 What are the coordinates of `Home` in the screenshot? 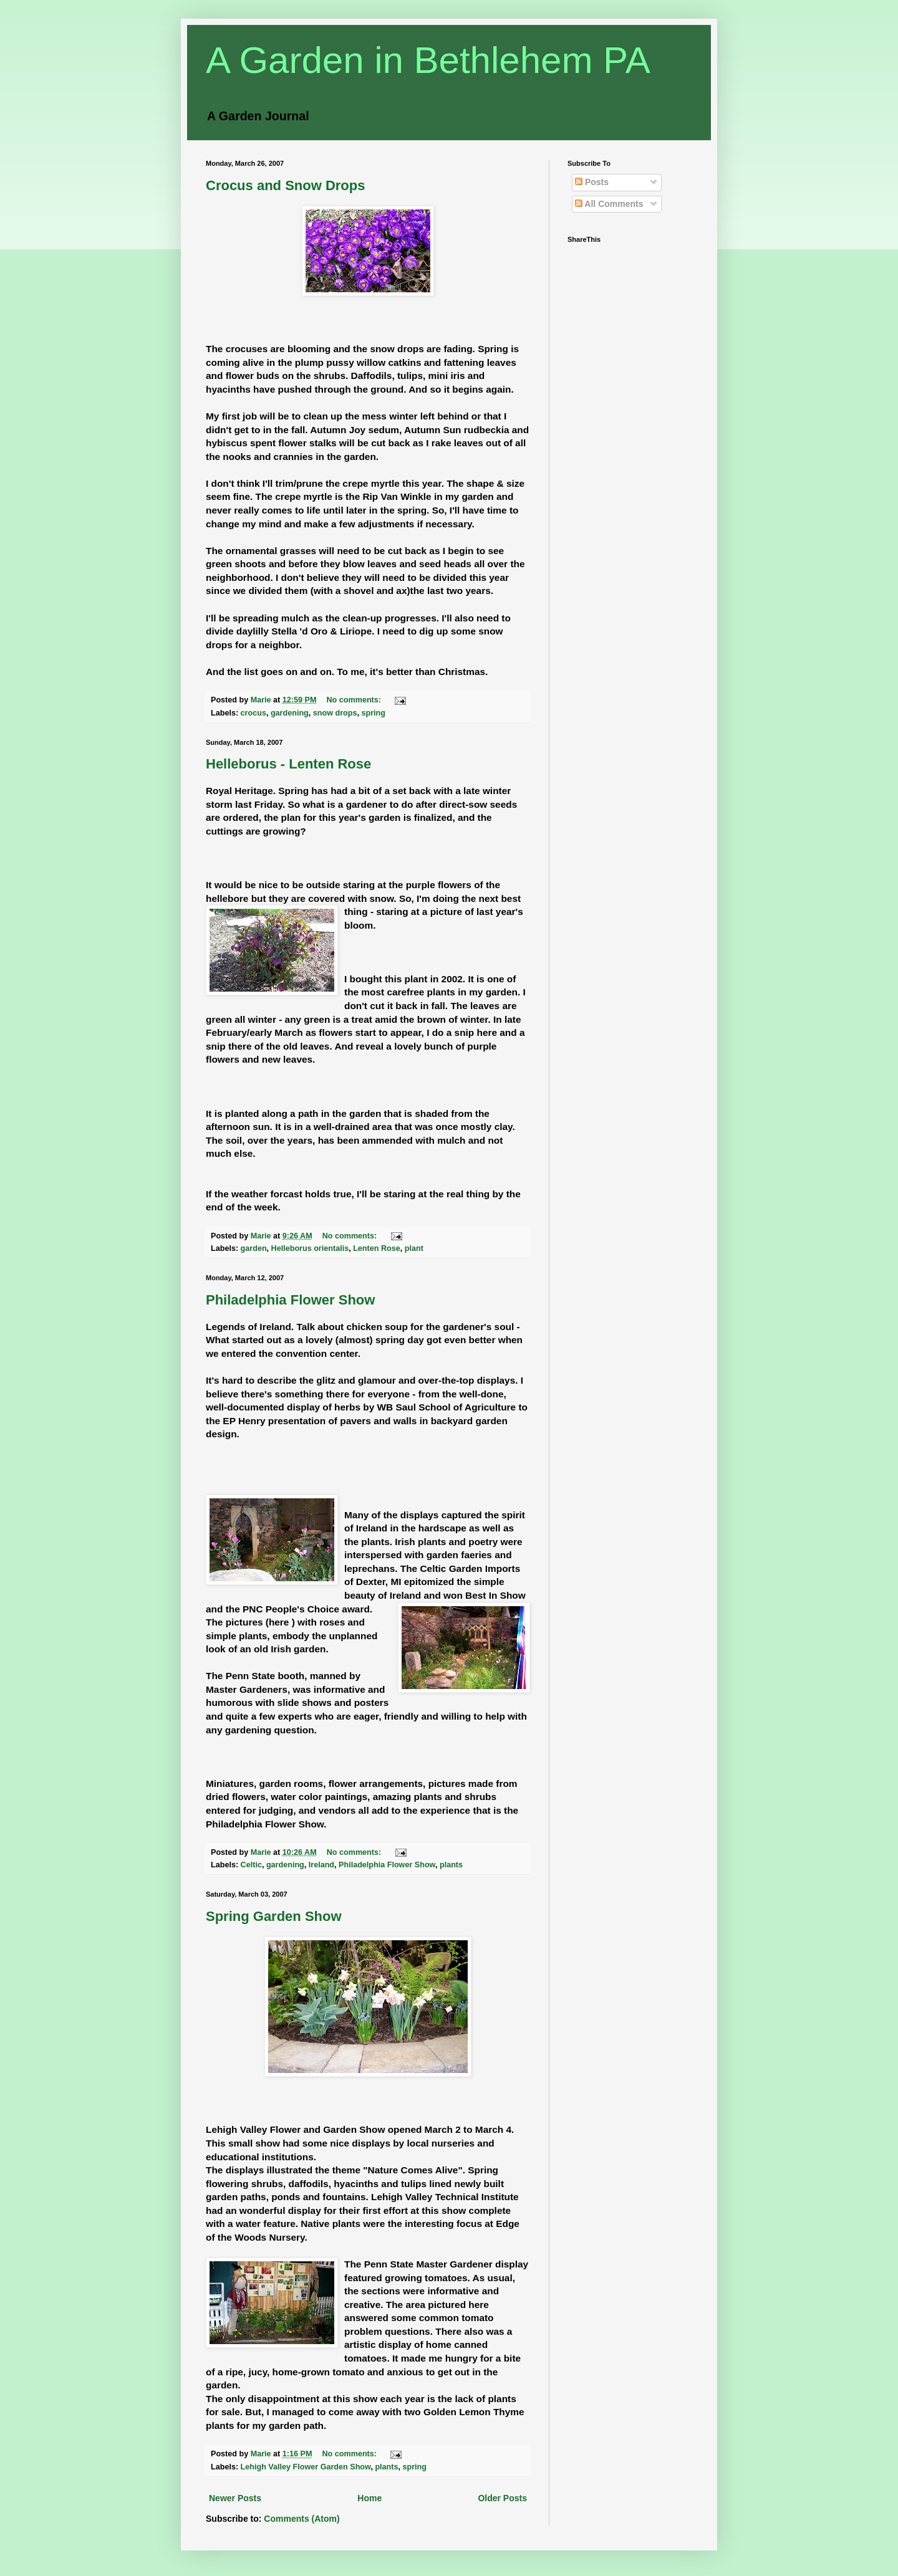 It's located at (369, 2498).